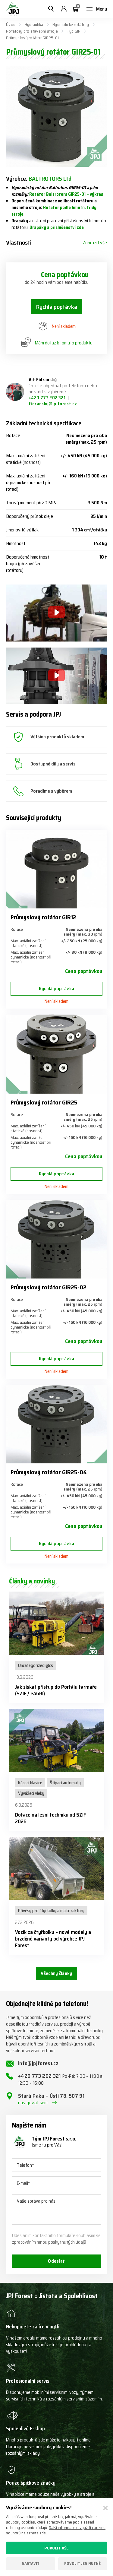 This screenshot has width=113, height=2576. I want to click on Průmyslový rotátor GIR12, so click(43, 917).